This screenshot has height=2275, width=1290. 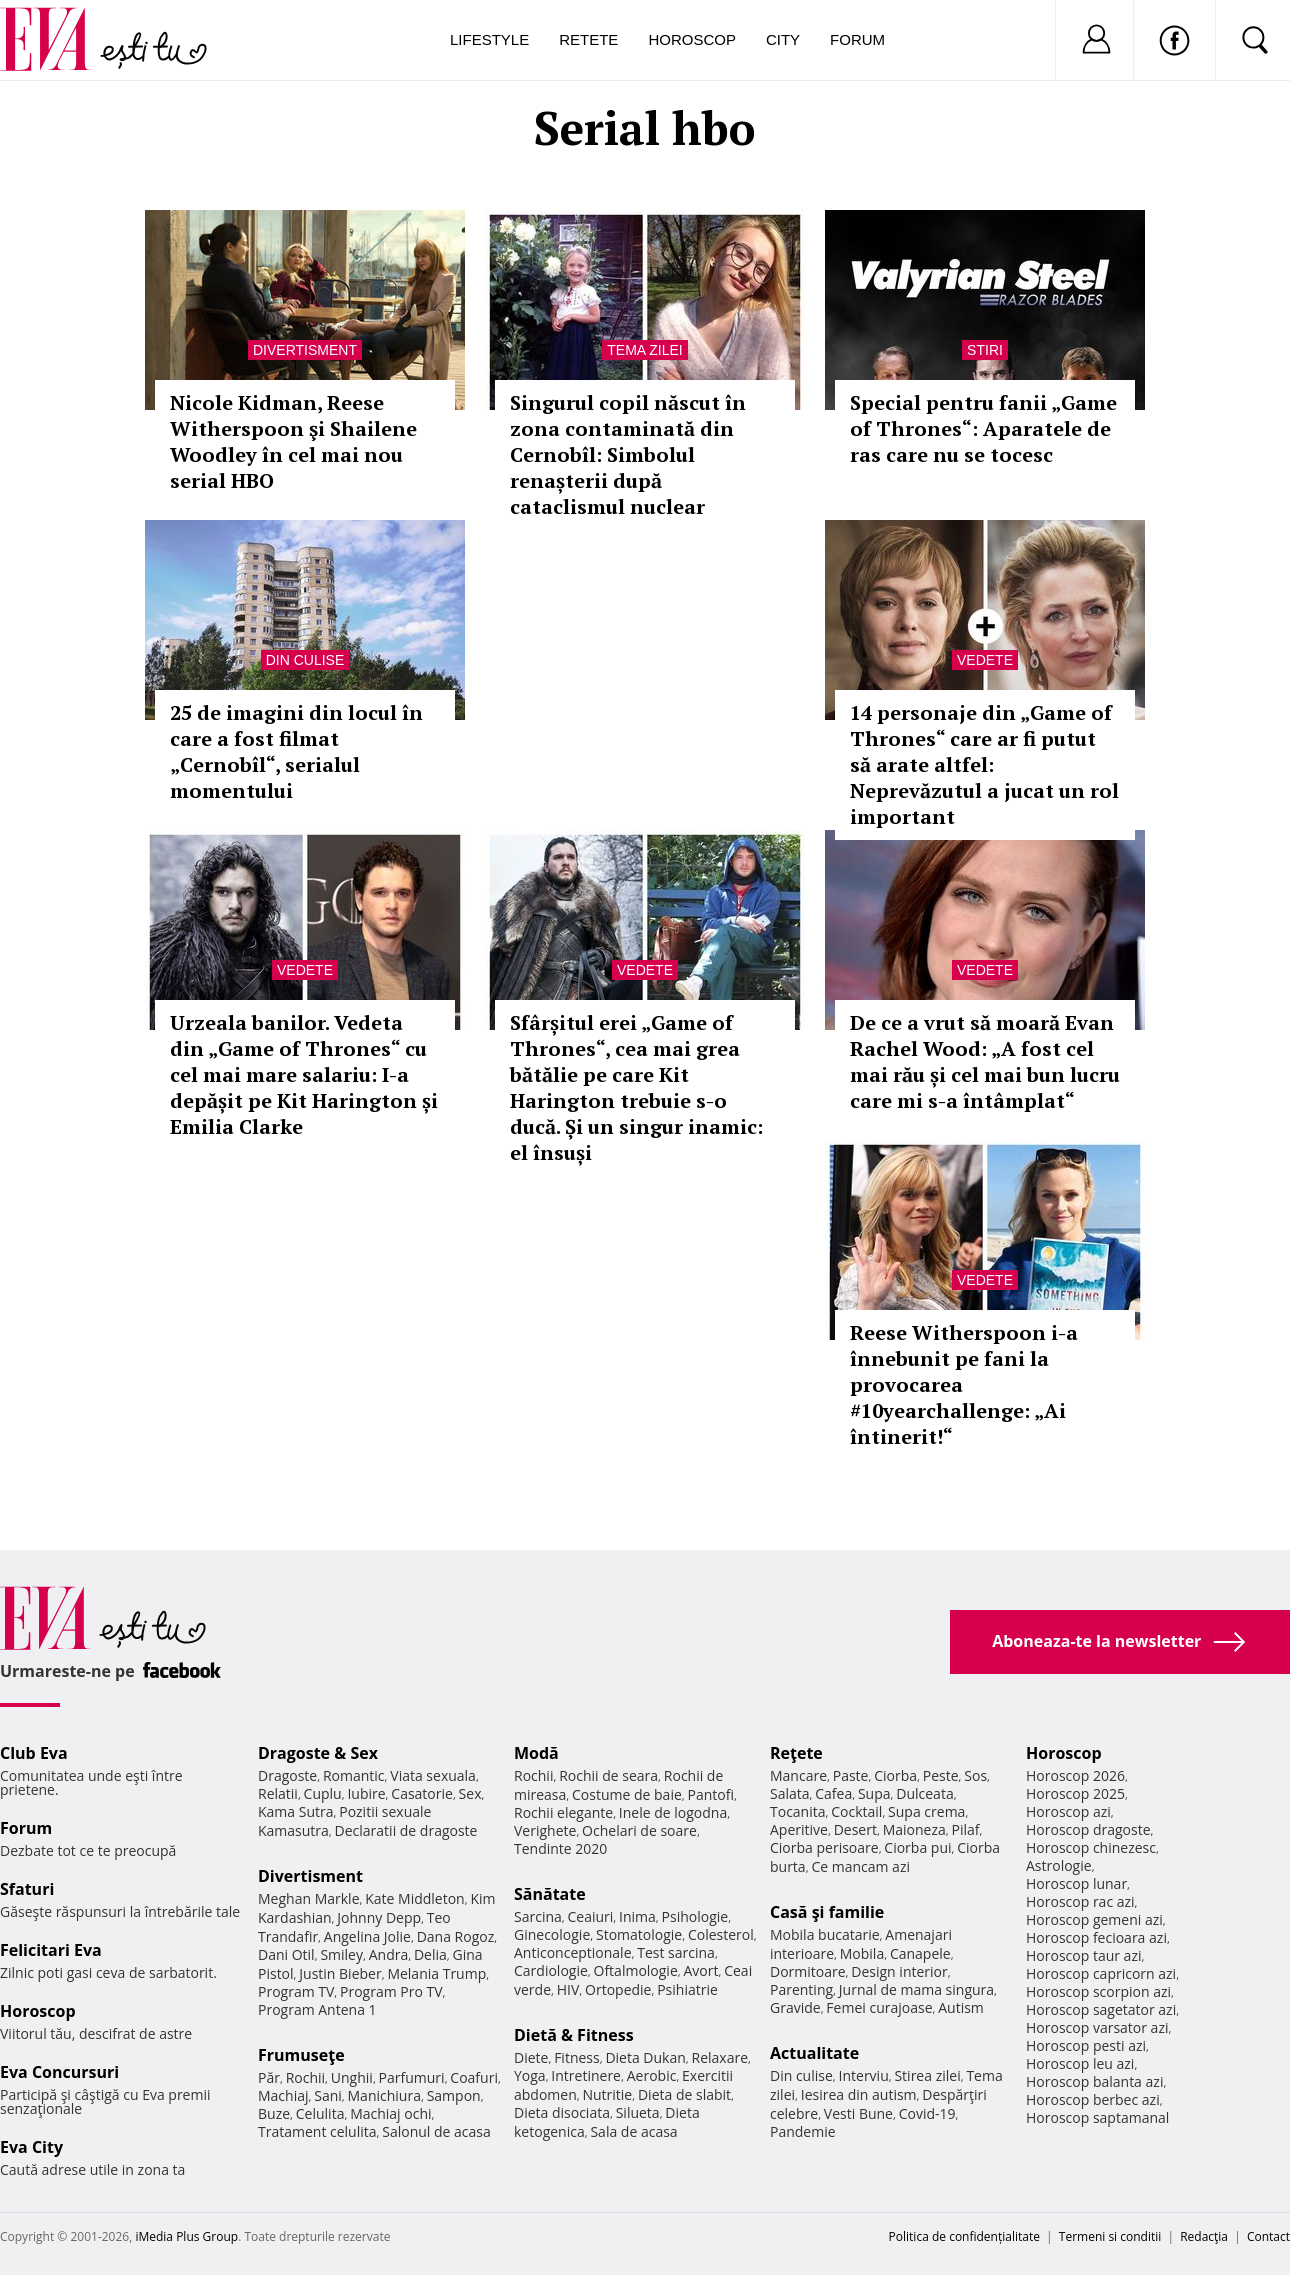 What do you see at coordinates (879, 2007) in the screenshot?
I see `Femei curajoase` at bounding box center [879, 2007].